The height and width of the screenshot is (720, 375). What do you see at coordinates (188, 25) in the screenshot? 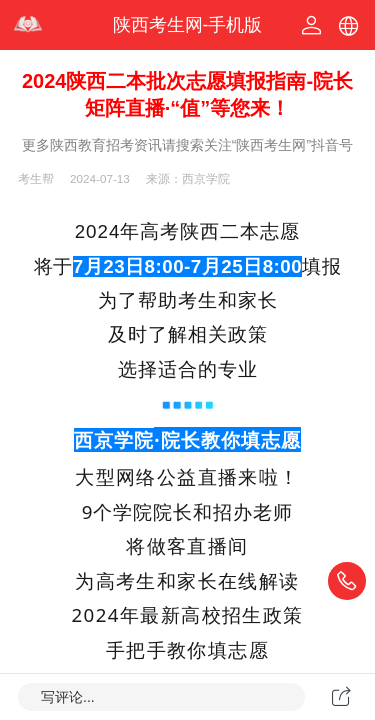
I see `陕西考生网-手机版` at bounding box center [188, 25].